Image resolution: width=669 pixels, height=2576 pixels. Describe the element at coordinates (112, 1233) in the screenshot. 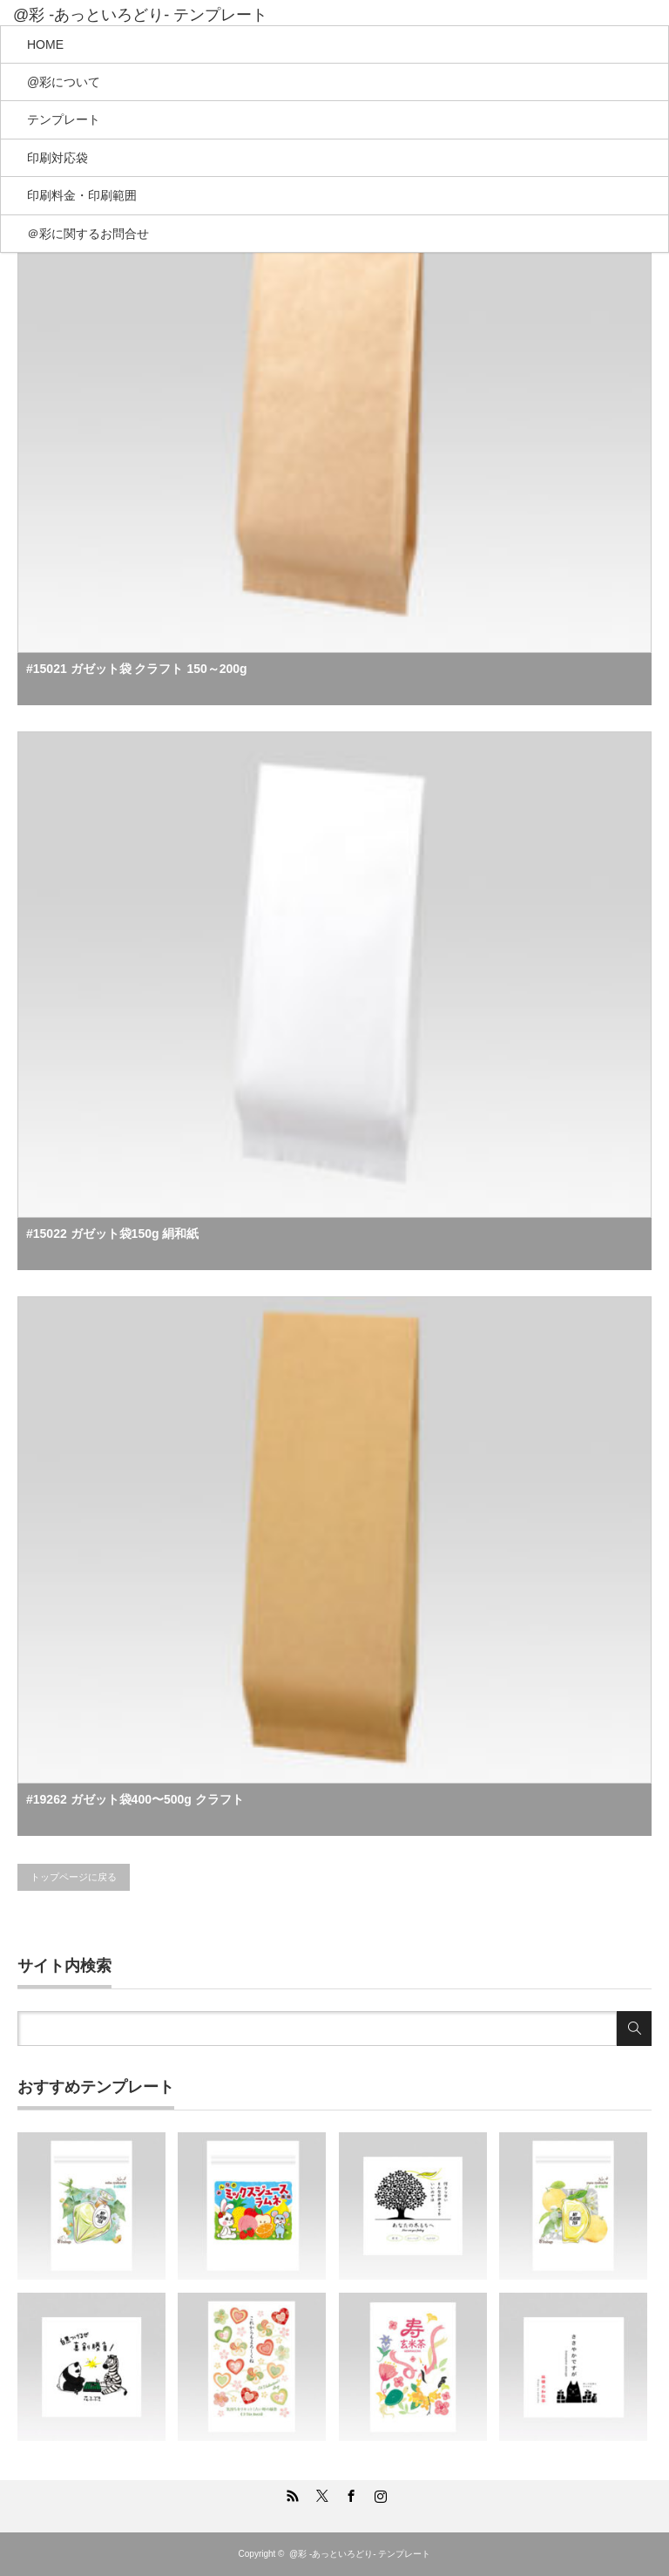

I see `#15022 ガゼット袋150g 絹和紙` at that location.